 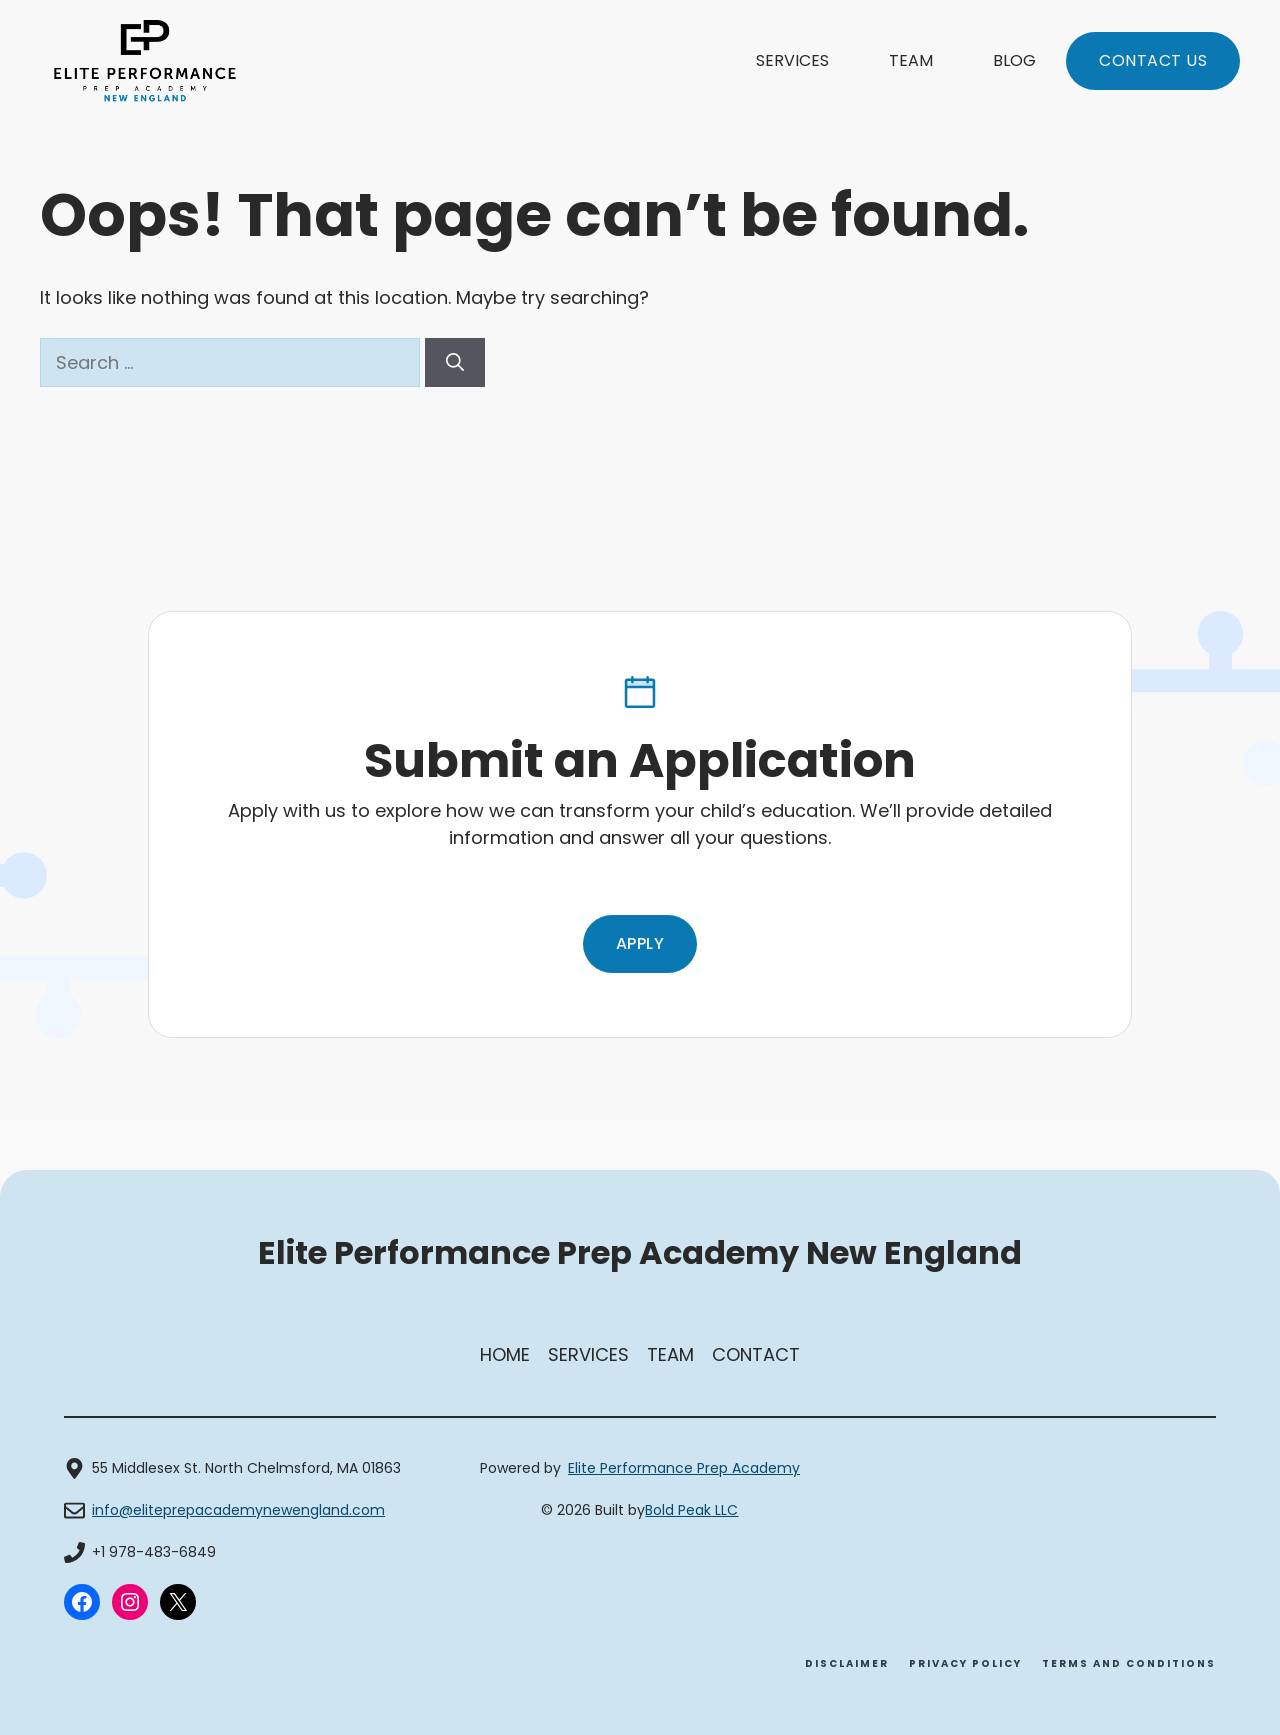 I want to click on info@eliteprepacademynewengland.com, so click(x=238, y=1510).